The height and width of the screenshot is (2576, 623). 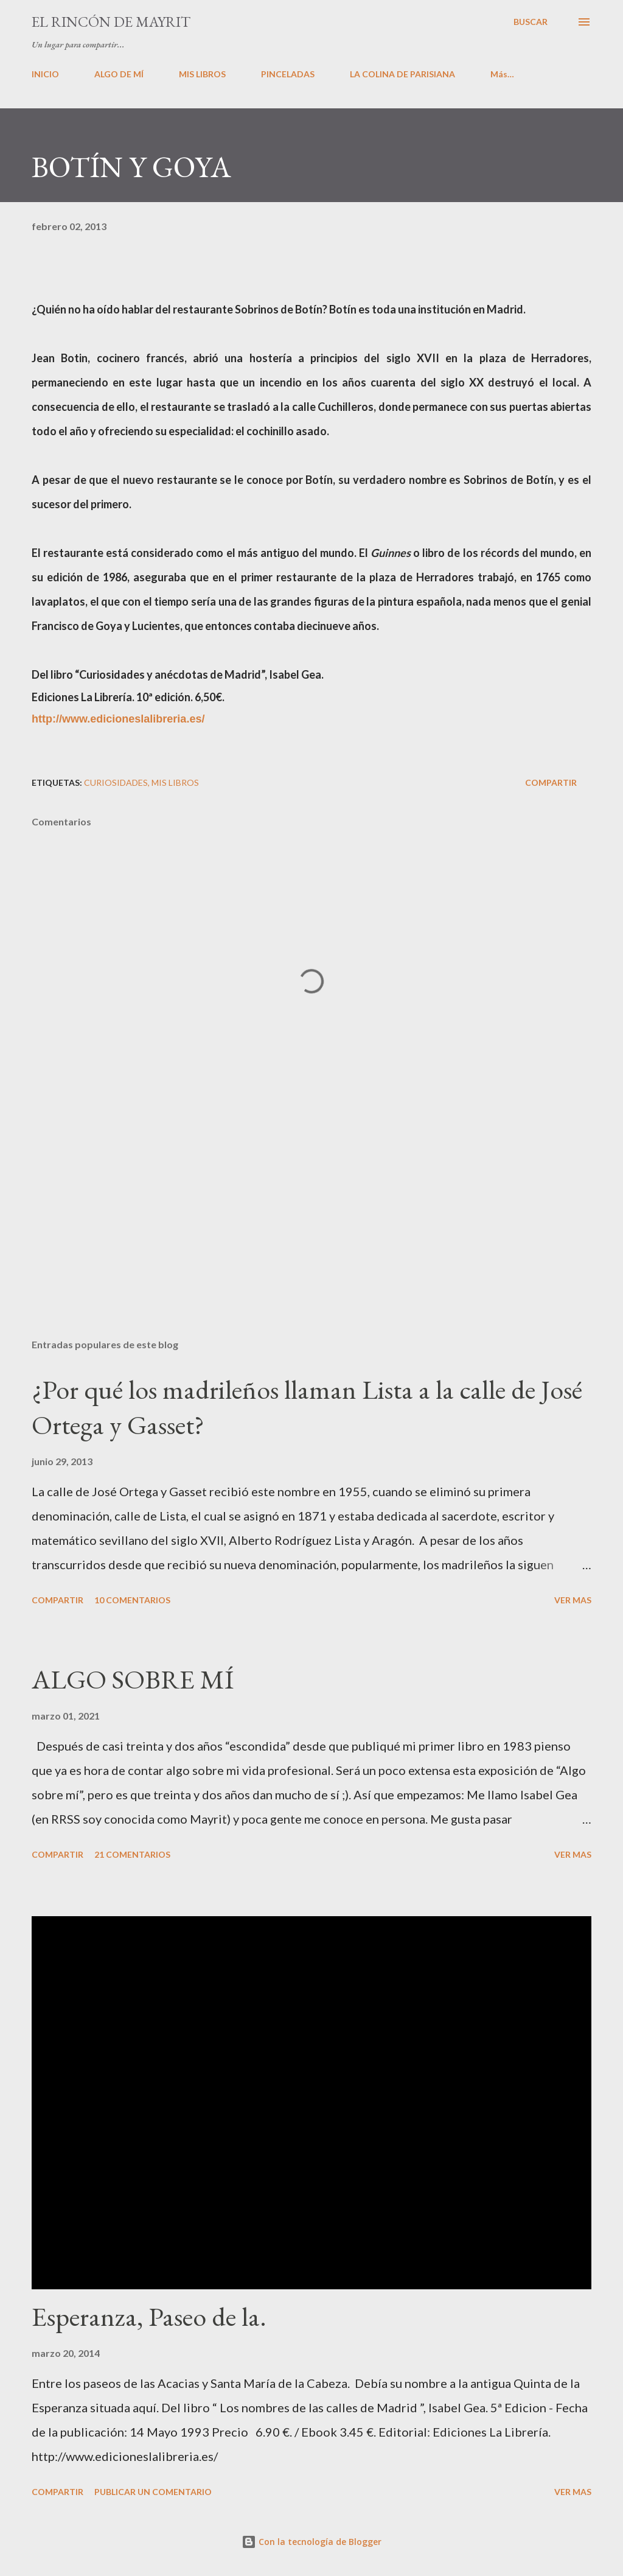 I want to click on ALGO SOBRE MÍ, so click(x=133, y=1679).